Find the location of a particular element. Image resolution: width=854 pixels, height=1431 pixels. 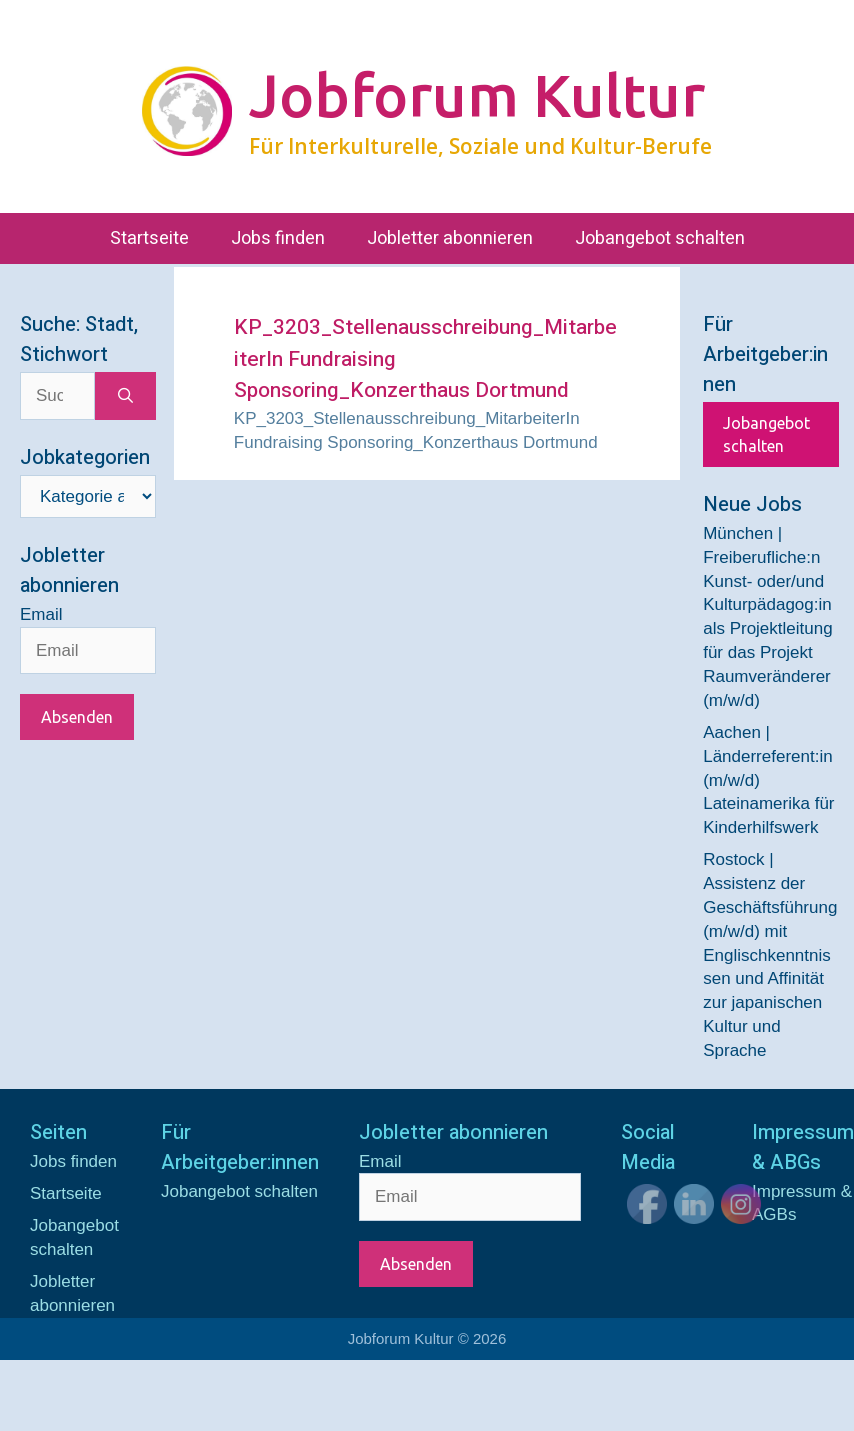

Startseite is located at coordinates (149, 238).